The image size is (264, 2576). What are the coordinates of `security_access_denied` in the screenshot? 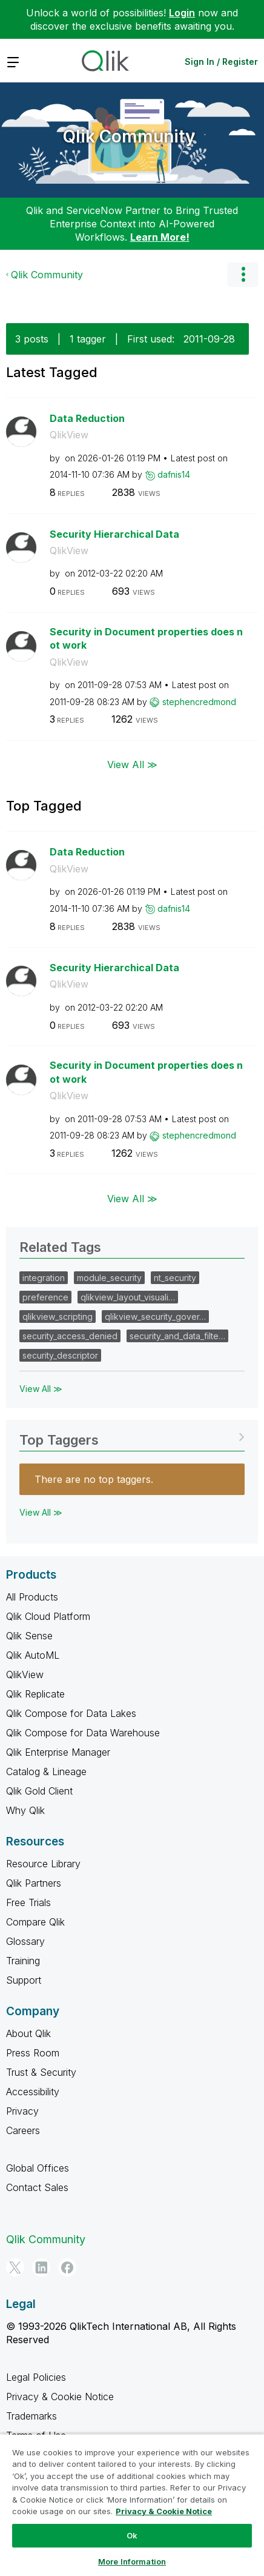 It's located at (69, 1336).